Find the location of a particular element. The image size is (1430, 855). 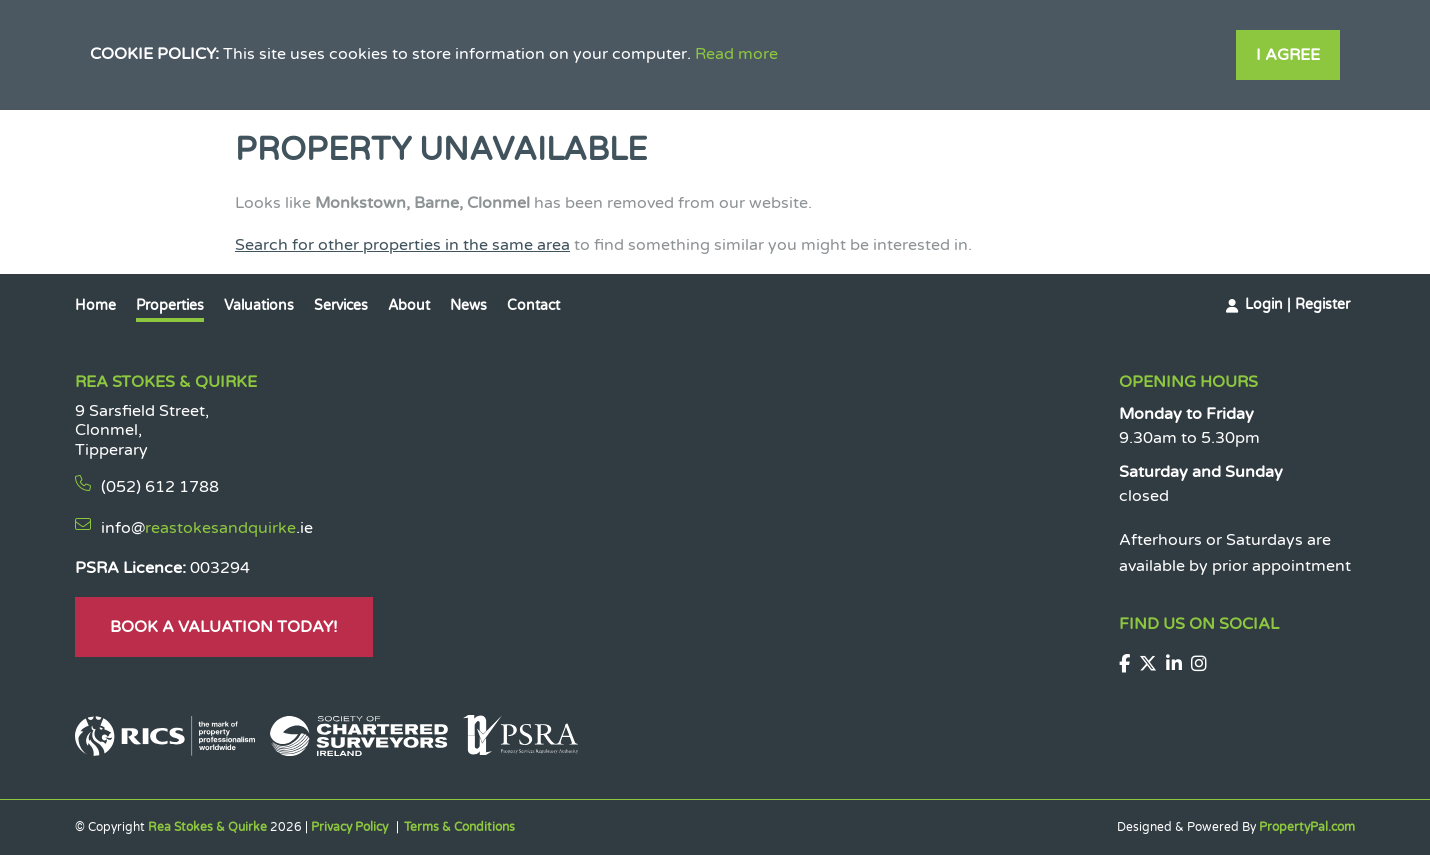

Home is located at coordinates (95, 305).